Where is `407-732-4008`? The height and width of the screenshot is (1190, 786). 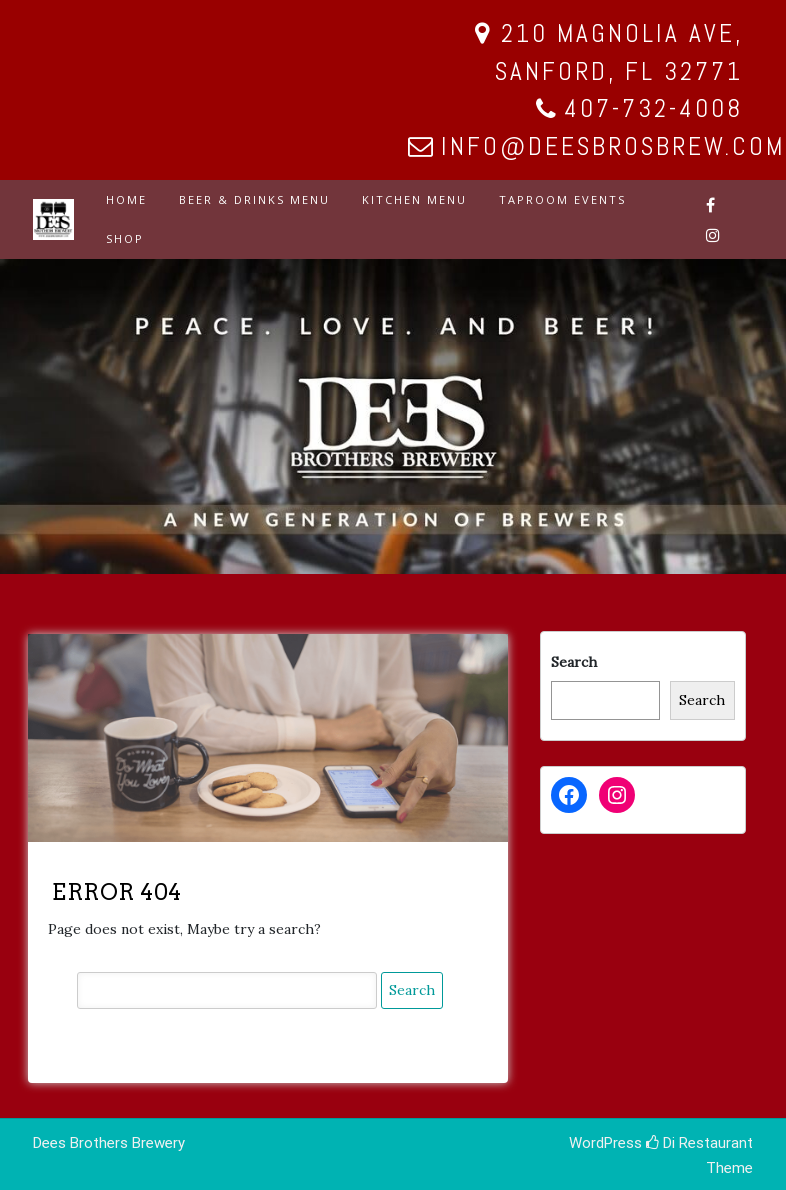 407-732-4008 is located at coordinates (653, 108).